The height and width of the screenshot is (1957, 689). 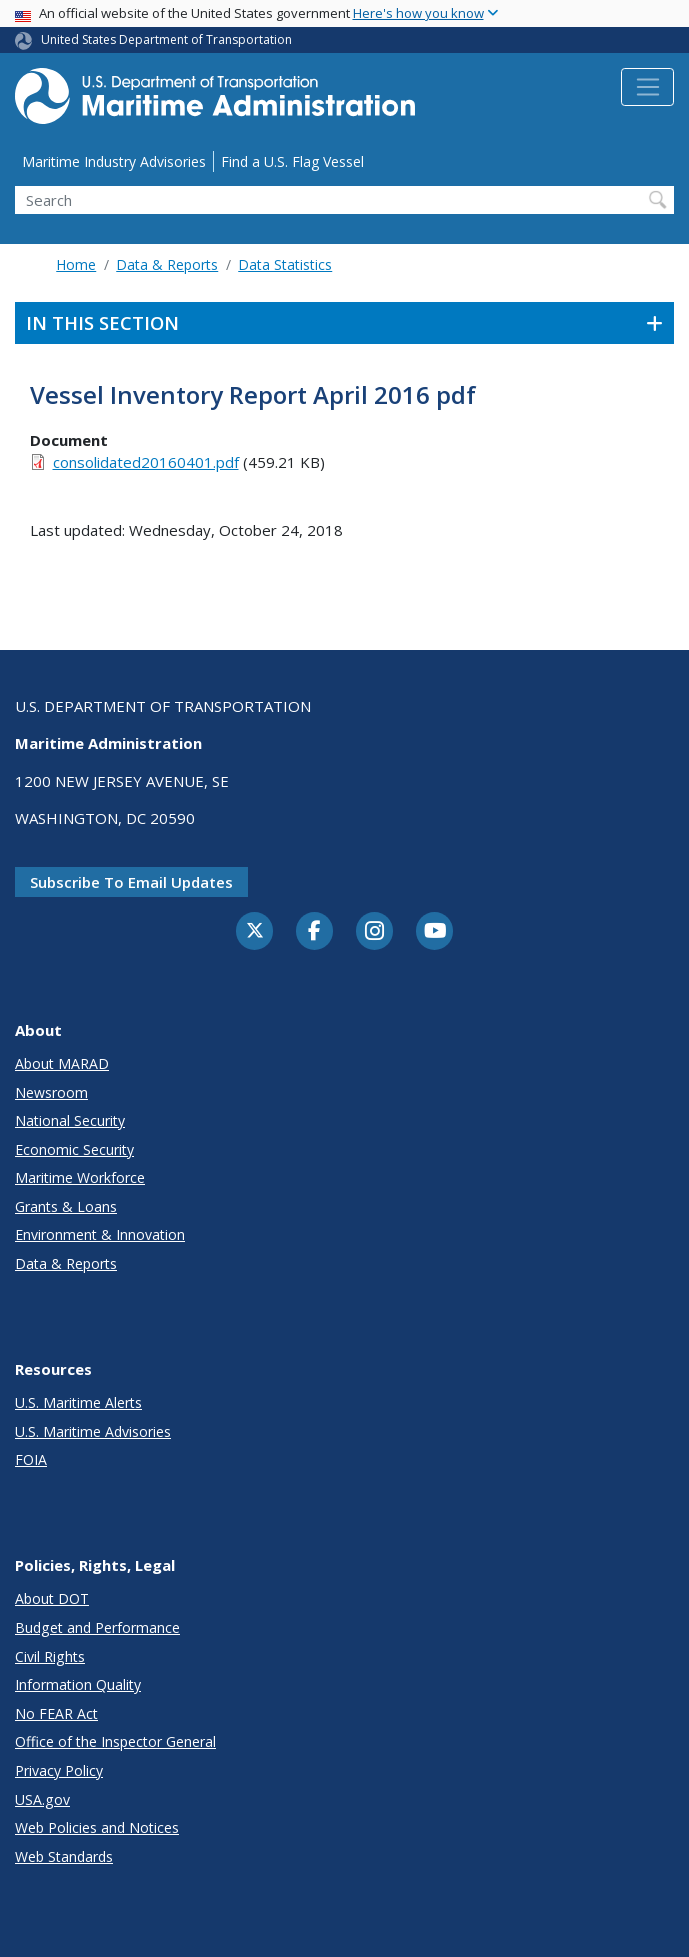 What do you see at coordinates (114, 161) in the screenshot?
I see `Maritime Industry Advisories` at bounding box center [114, 161].